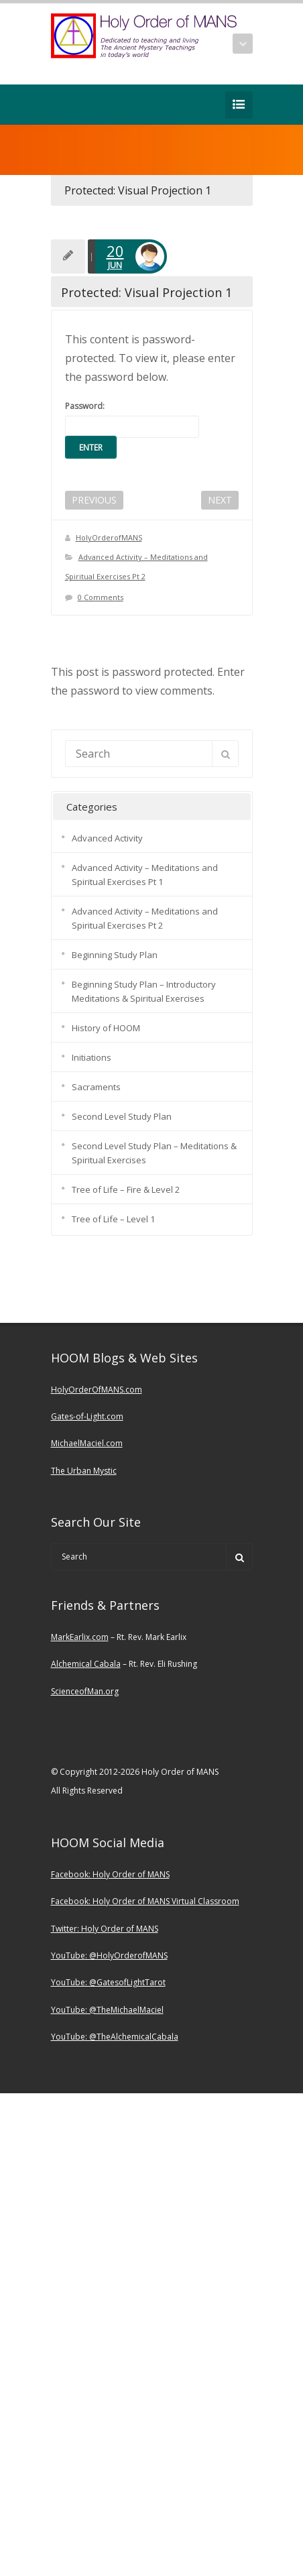 This screenshot has width=303, height=2576. I want to click on The Urban Mystic, so click(84, 1470).